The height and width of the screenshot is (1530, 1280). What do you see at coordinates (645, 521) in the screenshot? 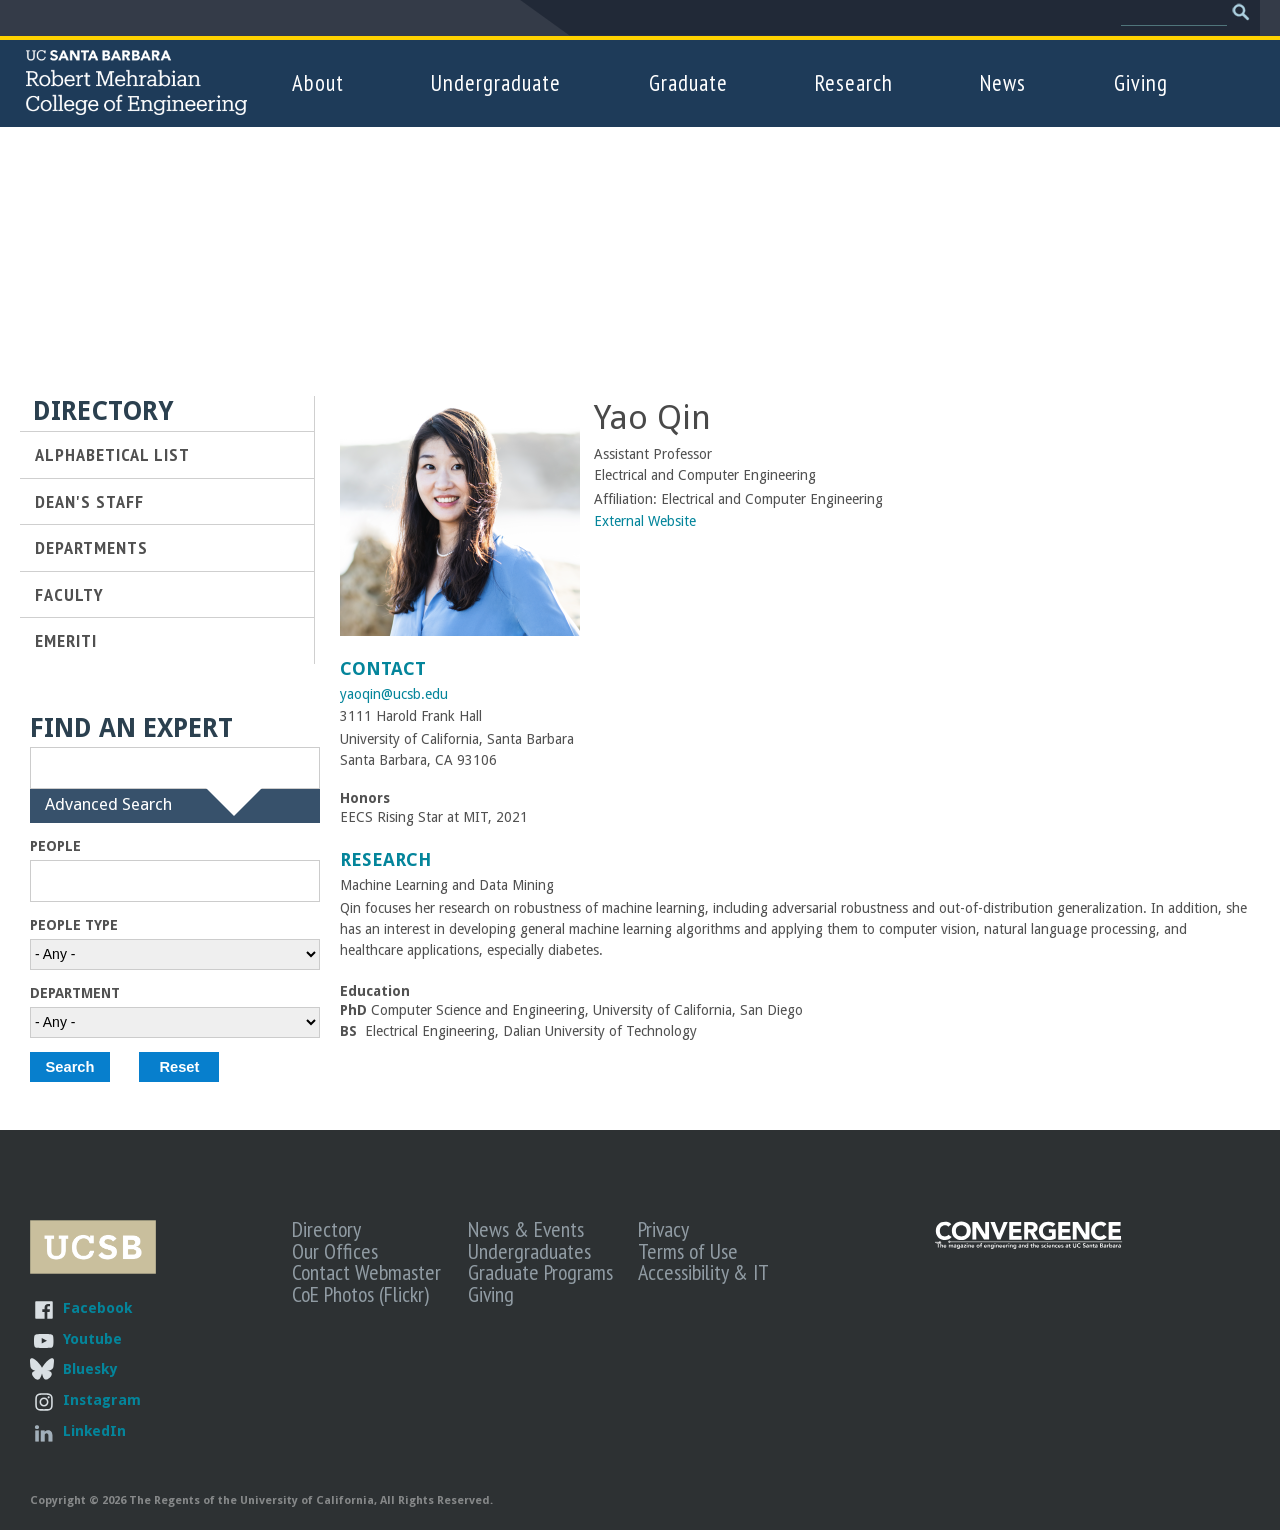
I see `External Website` at bounding box center [645, 521].